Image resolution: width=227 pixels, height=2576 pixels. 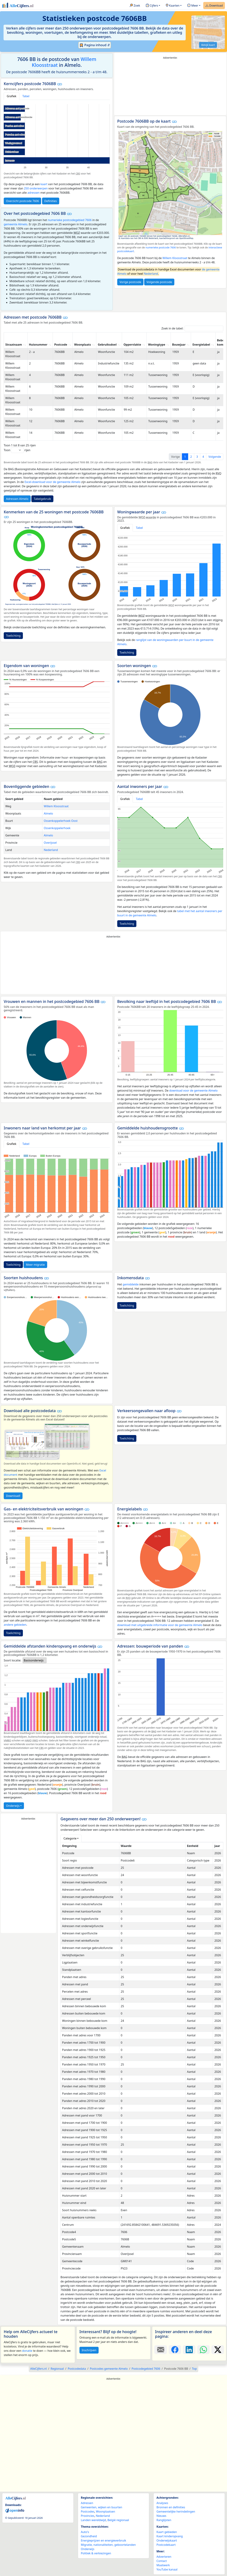 What do you see at coordinates (15, 1625) in the screenshot?
I see `andere gebieden` at bounding box center [15, 1625].